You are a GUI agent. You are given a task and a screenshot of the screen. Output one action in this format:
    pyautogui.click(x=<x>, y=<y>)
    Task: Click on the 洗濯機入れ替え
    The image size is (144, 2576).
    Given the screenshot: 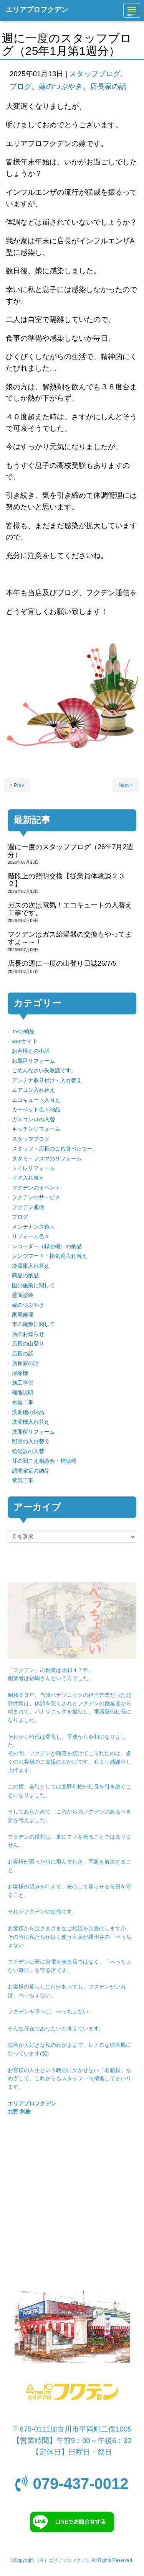 What is the action you would take?
    pyautogui.click(x=31, y=1422)
    